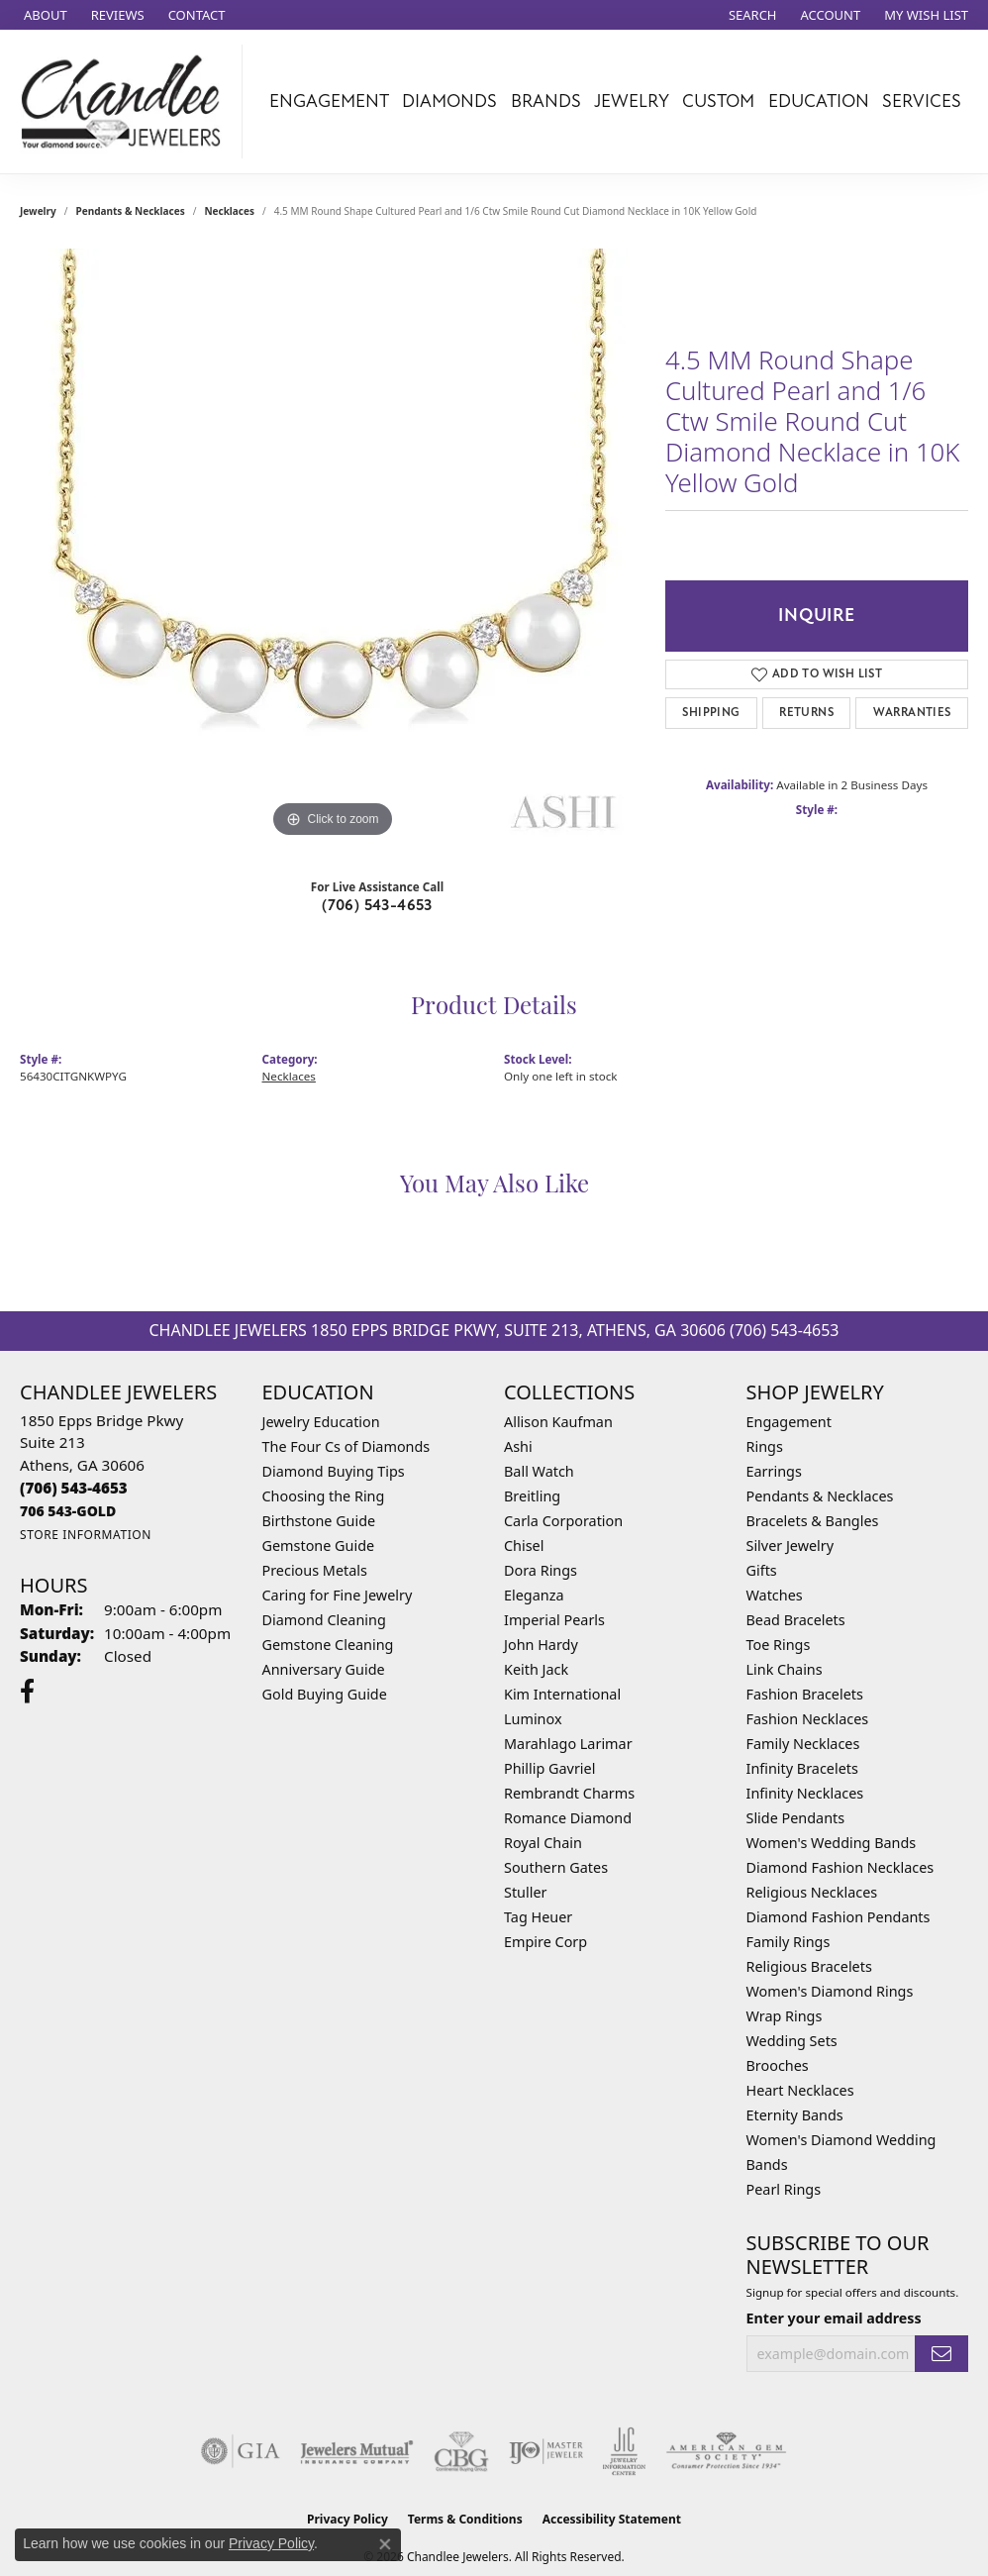 This screenshot has width=988, height=2576. Describe the element at coordinates (533, 1718) in the screenshot. I see `Luminox` at that location.